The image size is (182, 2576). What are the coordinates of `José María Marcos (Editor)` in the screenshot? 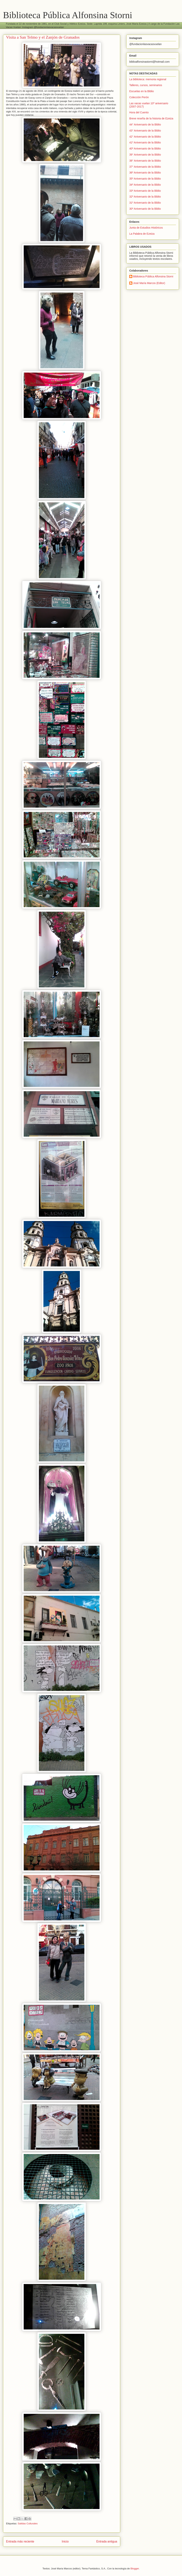 It's located at (149, 283).